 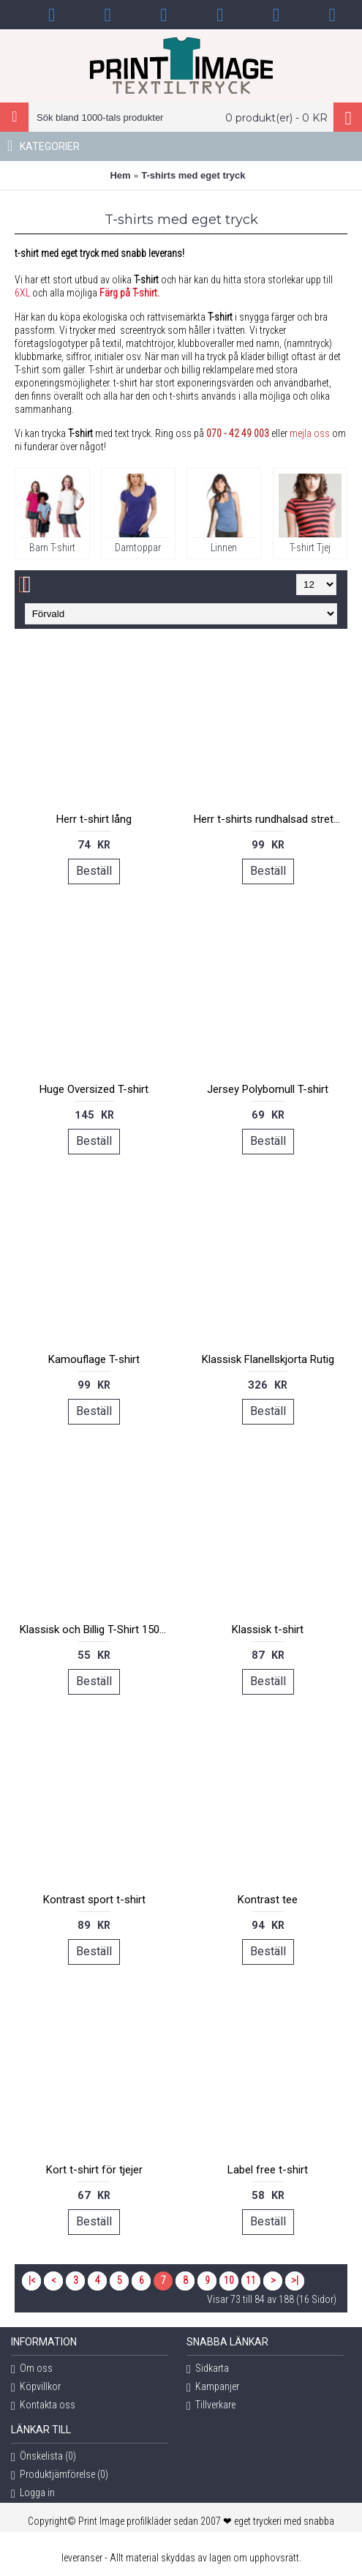 I want to click on Kamouflage T-shirt, so click(x=94, y=1359).